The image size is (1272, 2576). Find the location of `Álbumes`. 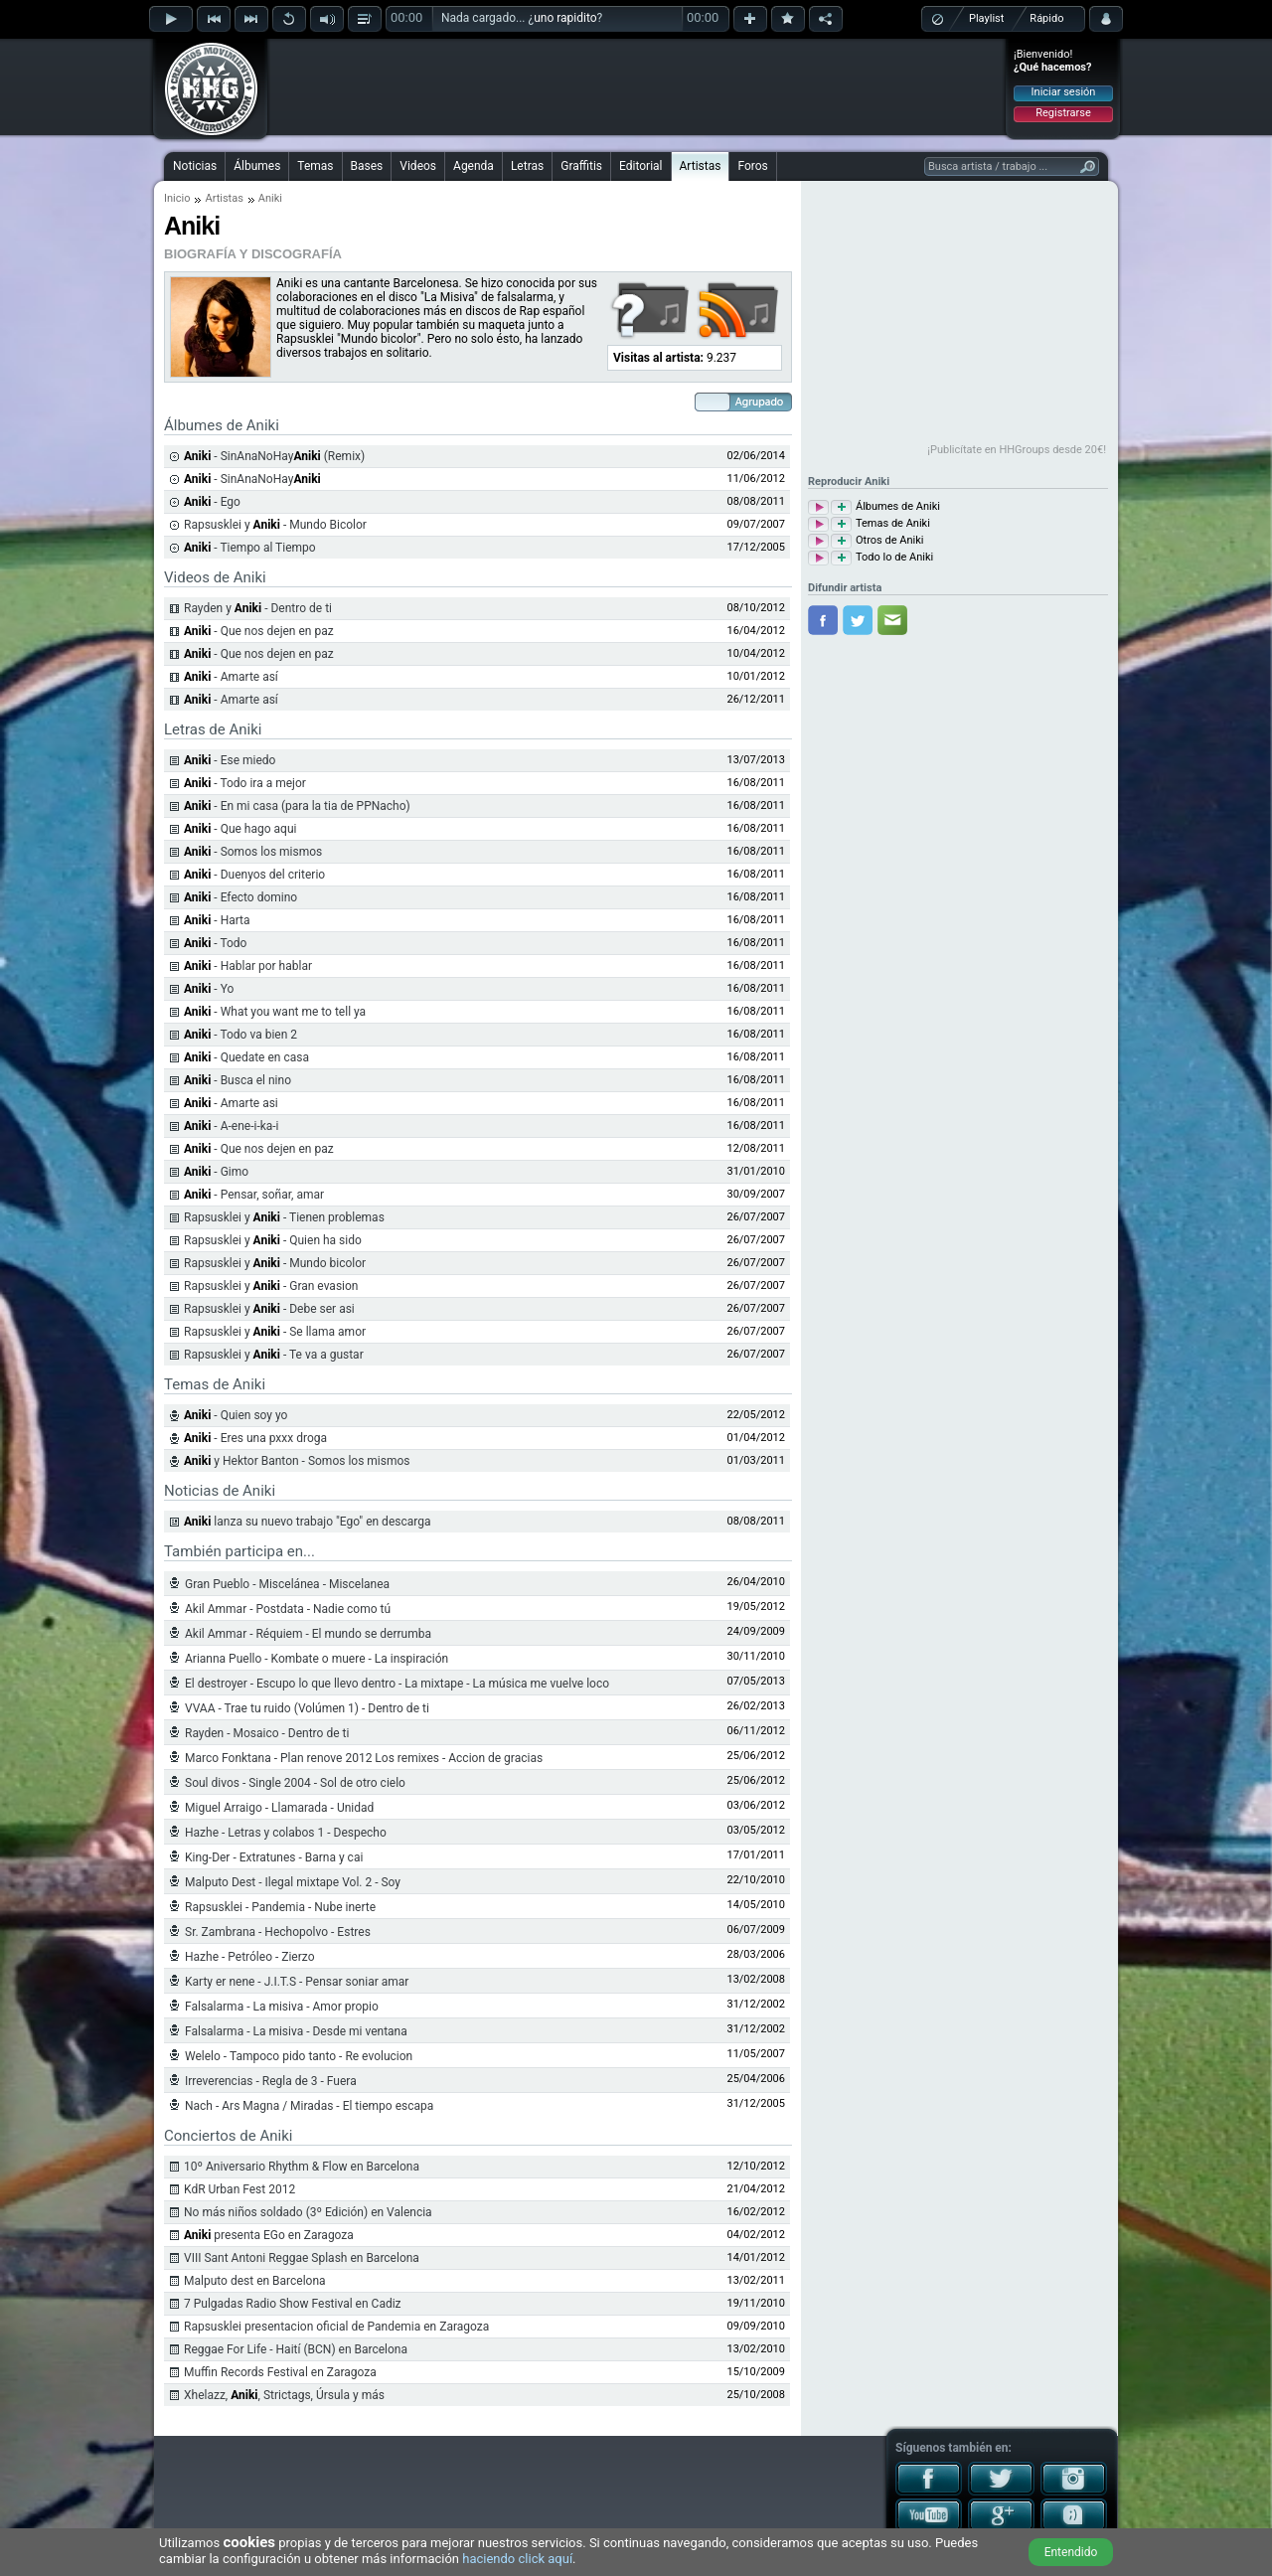

Álbumes is located at coordinates (257, 166).